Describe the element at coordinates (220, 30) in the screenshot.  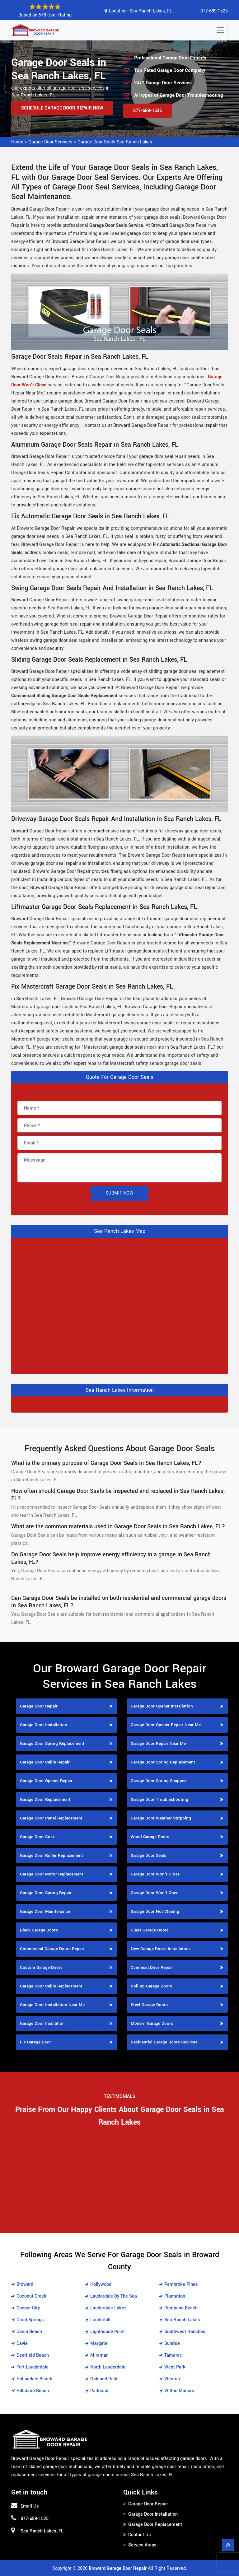
I see `[Toggle navigation]` at that location.